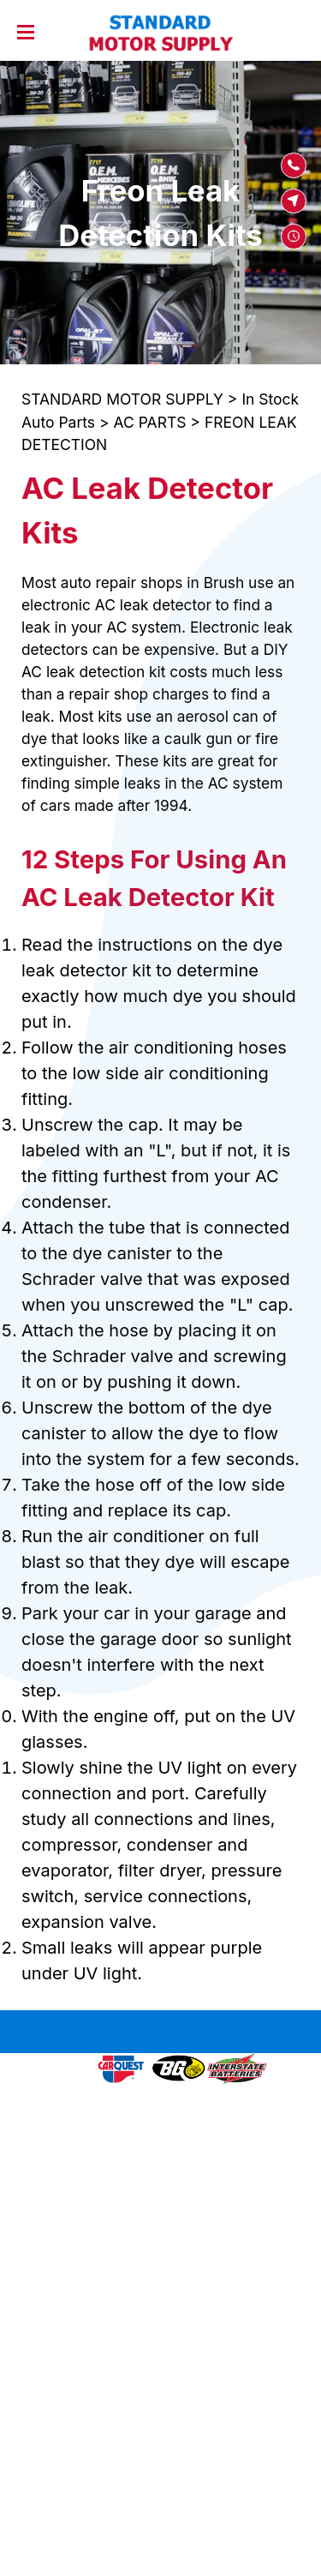 Image resolution: width=321 pixels, height=2576 pixels. I want to click on STANDARD MOTOR SUPPLY, so click(122, 399).